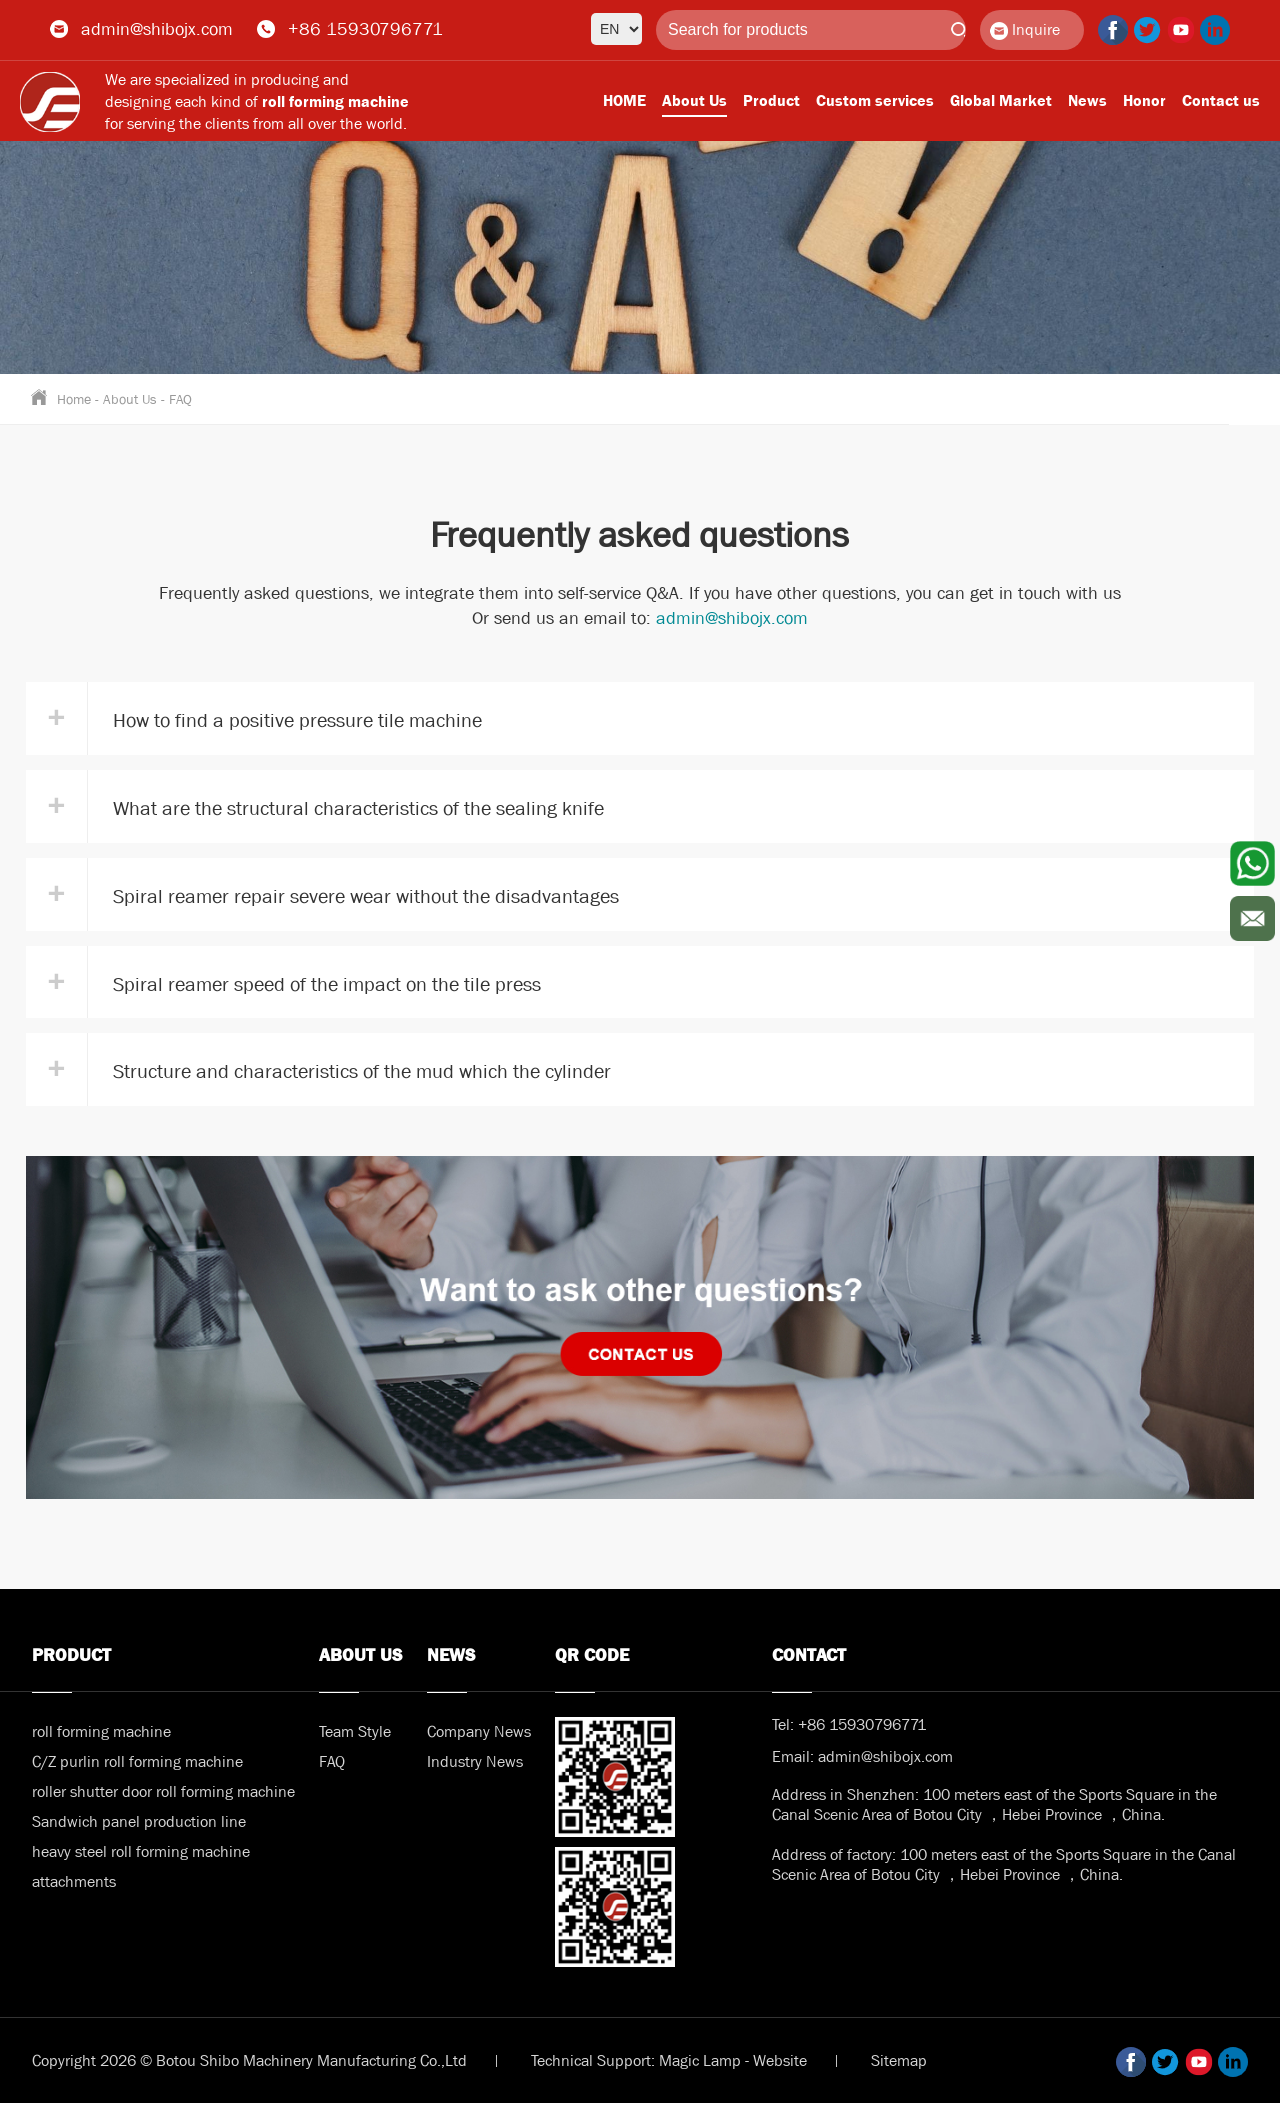 The image size is (1280, 2103). Describe the element at coordinates (249, 2060) in the screenshot. I see `Copyright 2026 © Botou Shibo Machinery Manufacturing Co.,Ltd` at that location.